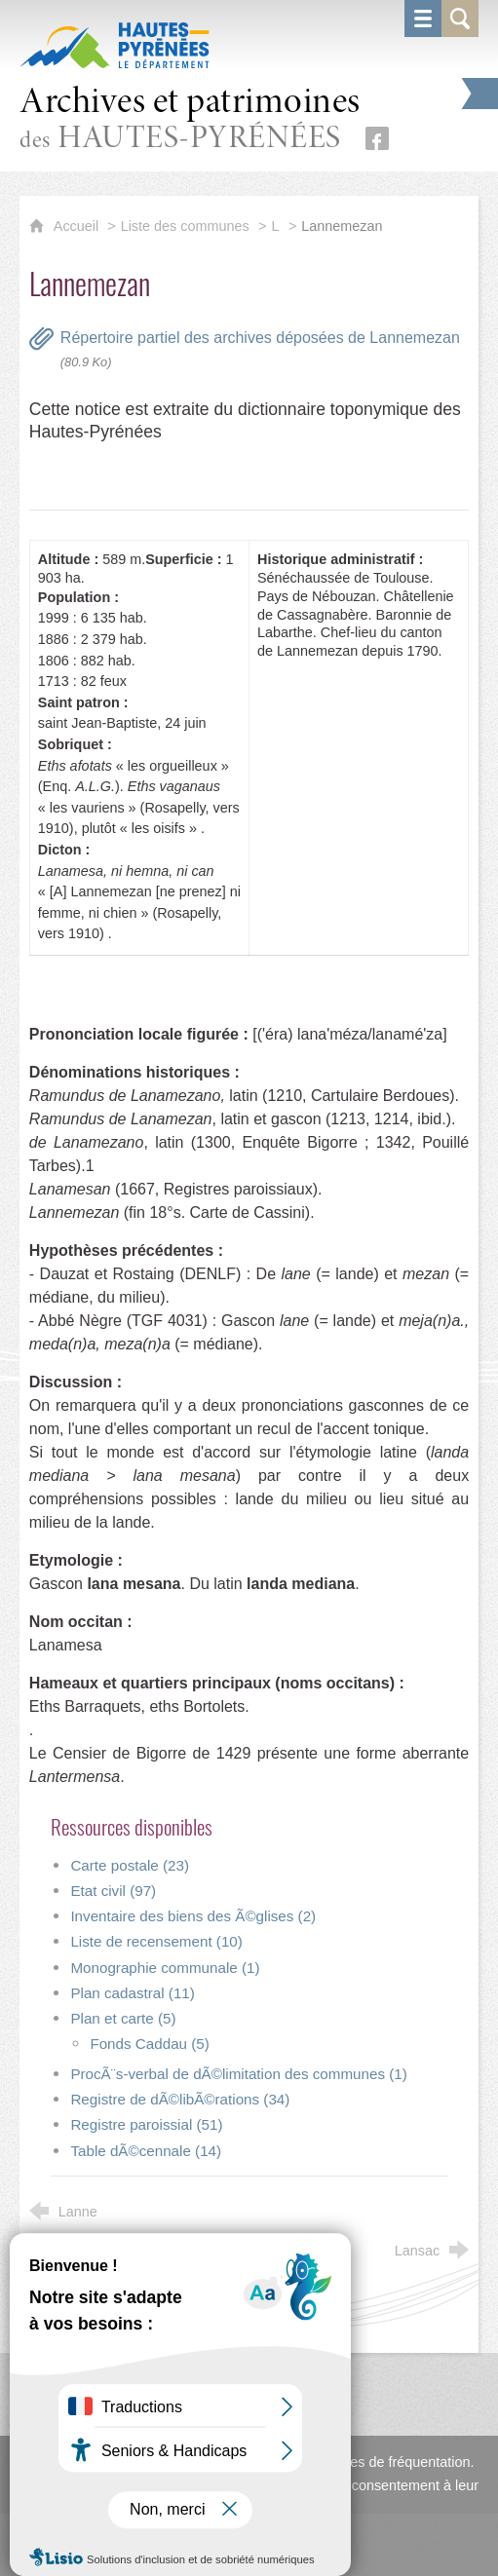  Describe the element at coordinates (156, 1941) in the screenshot. I see `Liste de recensement (10)` at that location.